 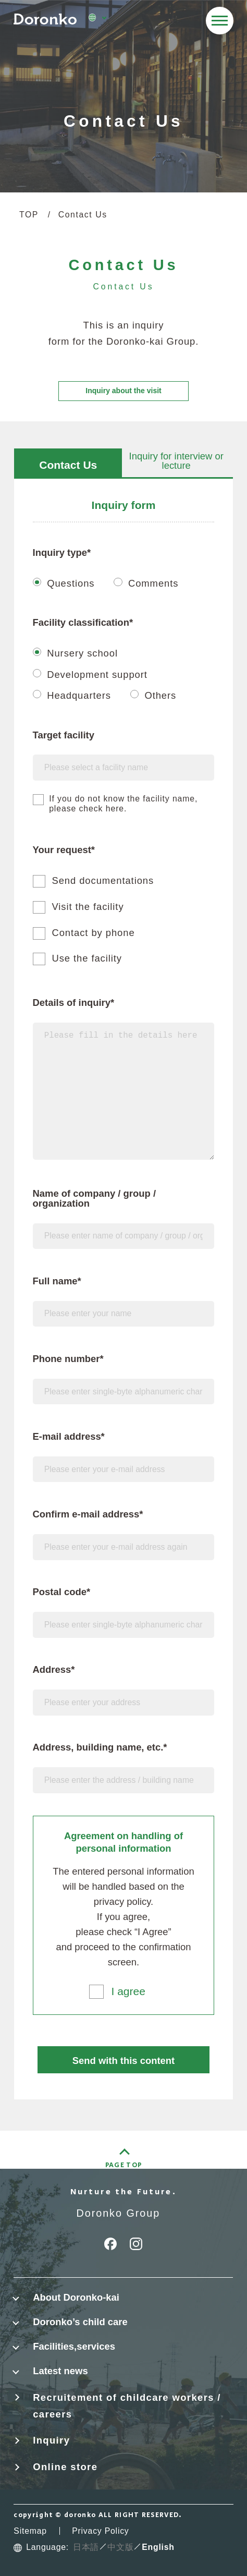 What do you see at coordinates (219, 20) in the screenshot?
I see `[メニューを開く]` at bounding box center [219, 20].